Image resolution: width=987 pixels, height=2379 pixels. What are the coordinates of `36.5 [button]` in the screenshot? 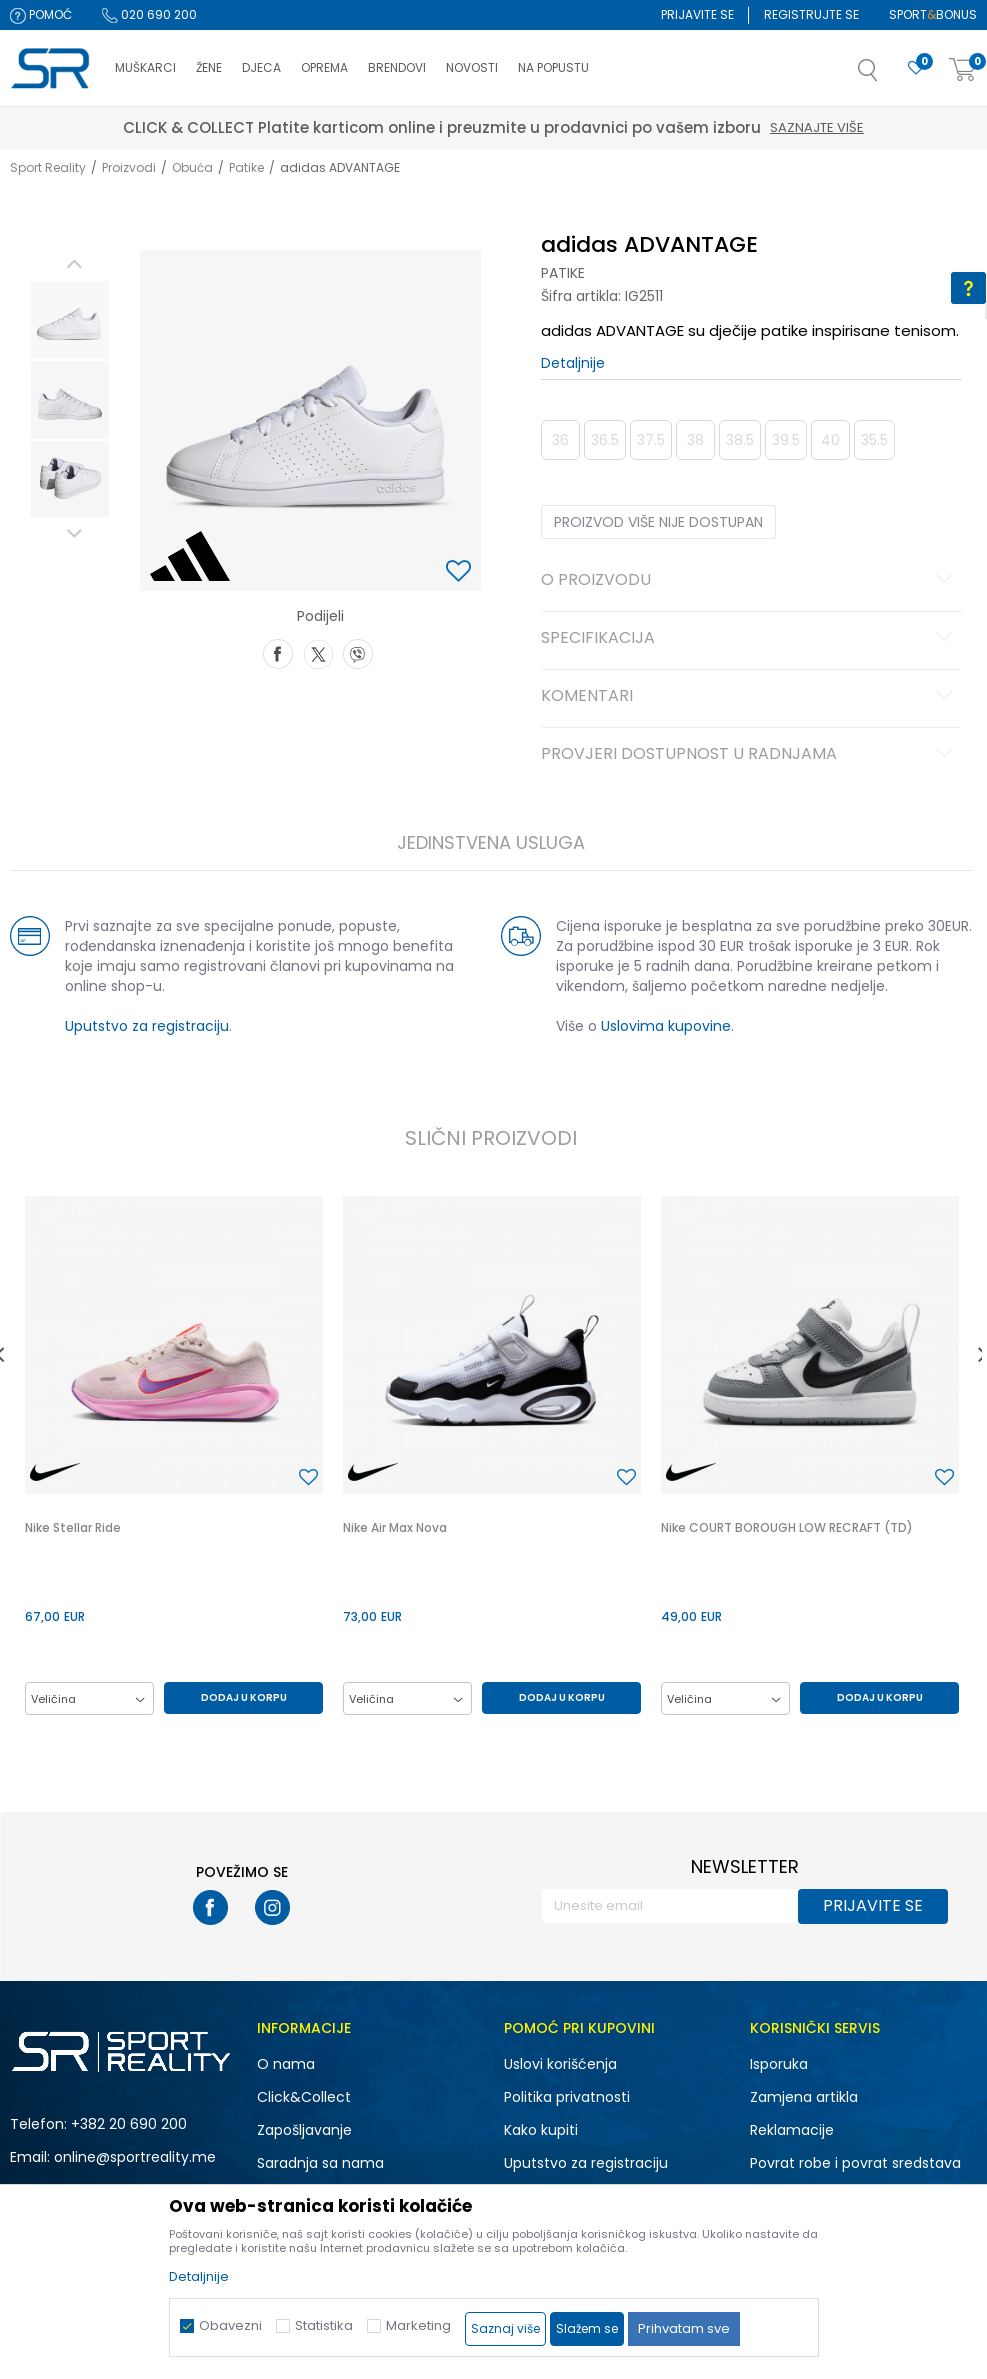 It's located at (605, 440).